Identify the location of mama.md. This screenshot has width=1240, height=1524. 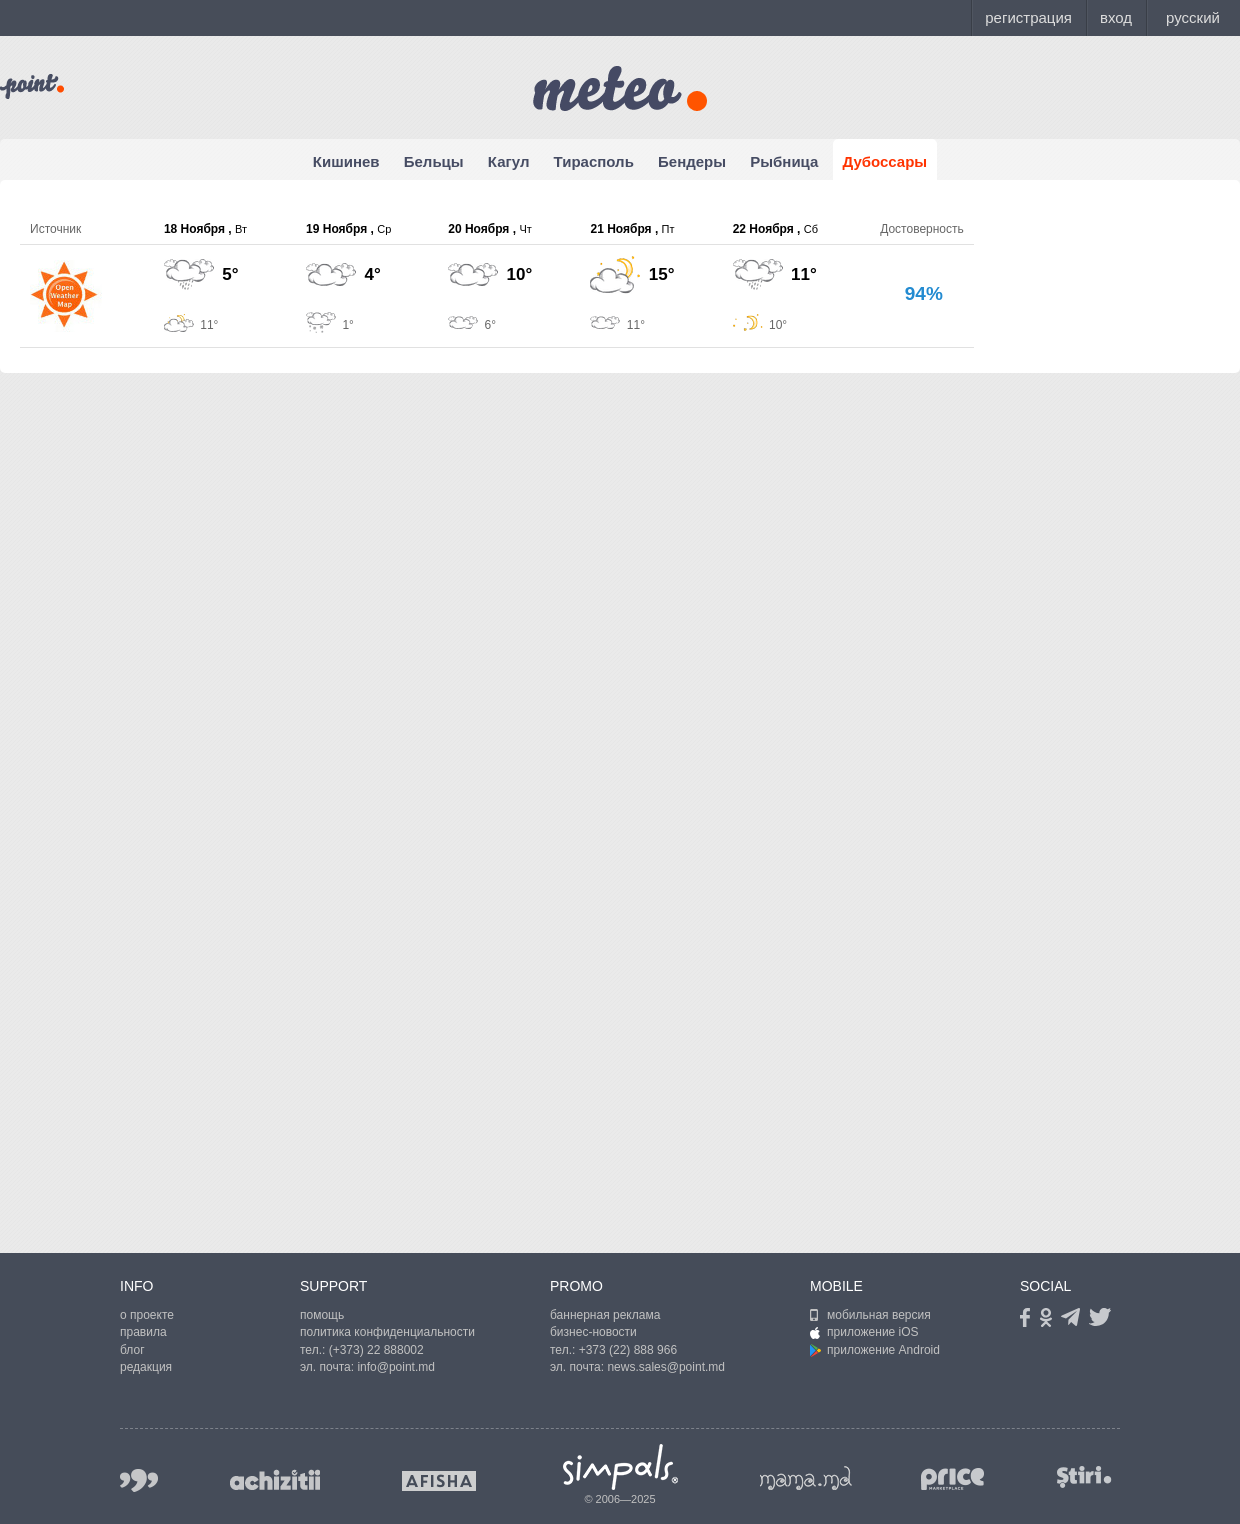
(806, 1478).